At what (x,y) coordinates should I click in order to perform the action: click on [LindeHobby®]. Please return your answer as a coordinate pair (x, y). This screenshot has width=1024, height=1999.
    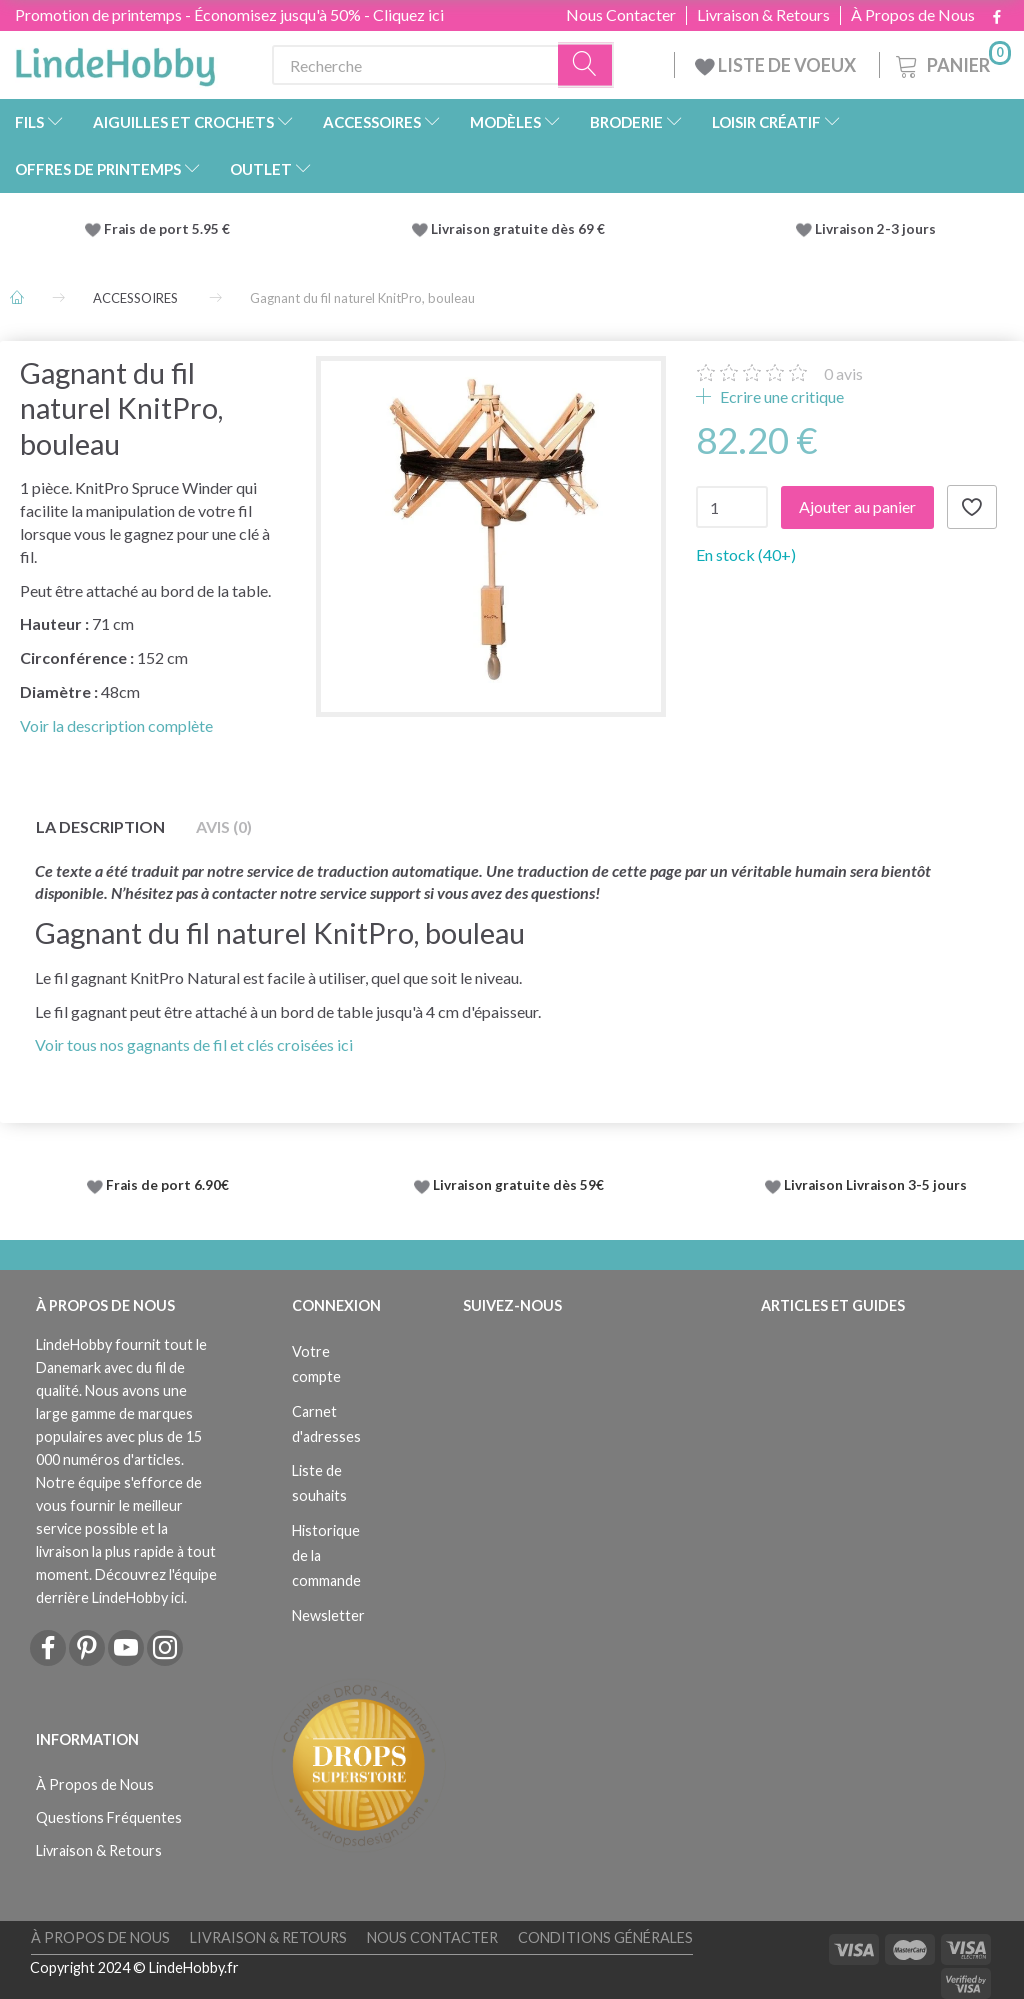
    Looking at the image, I should click on (115, 61).